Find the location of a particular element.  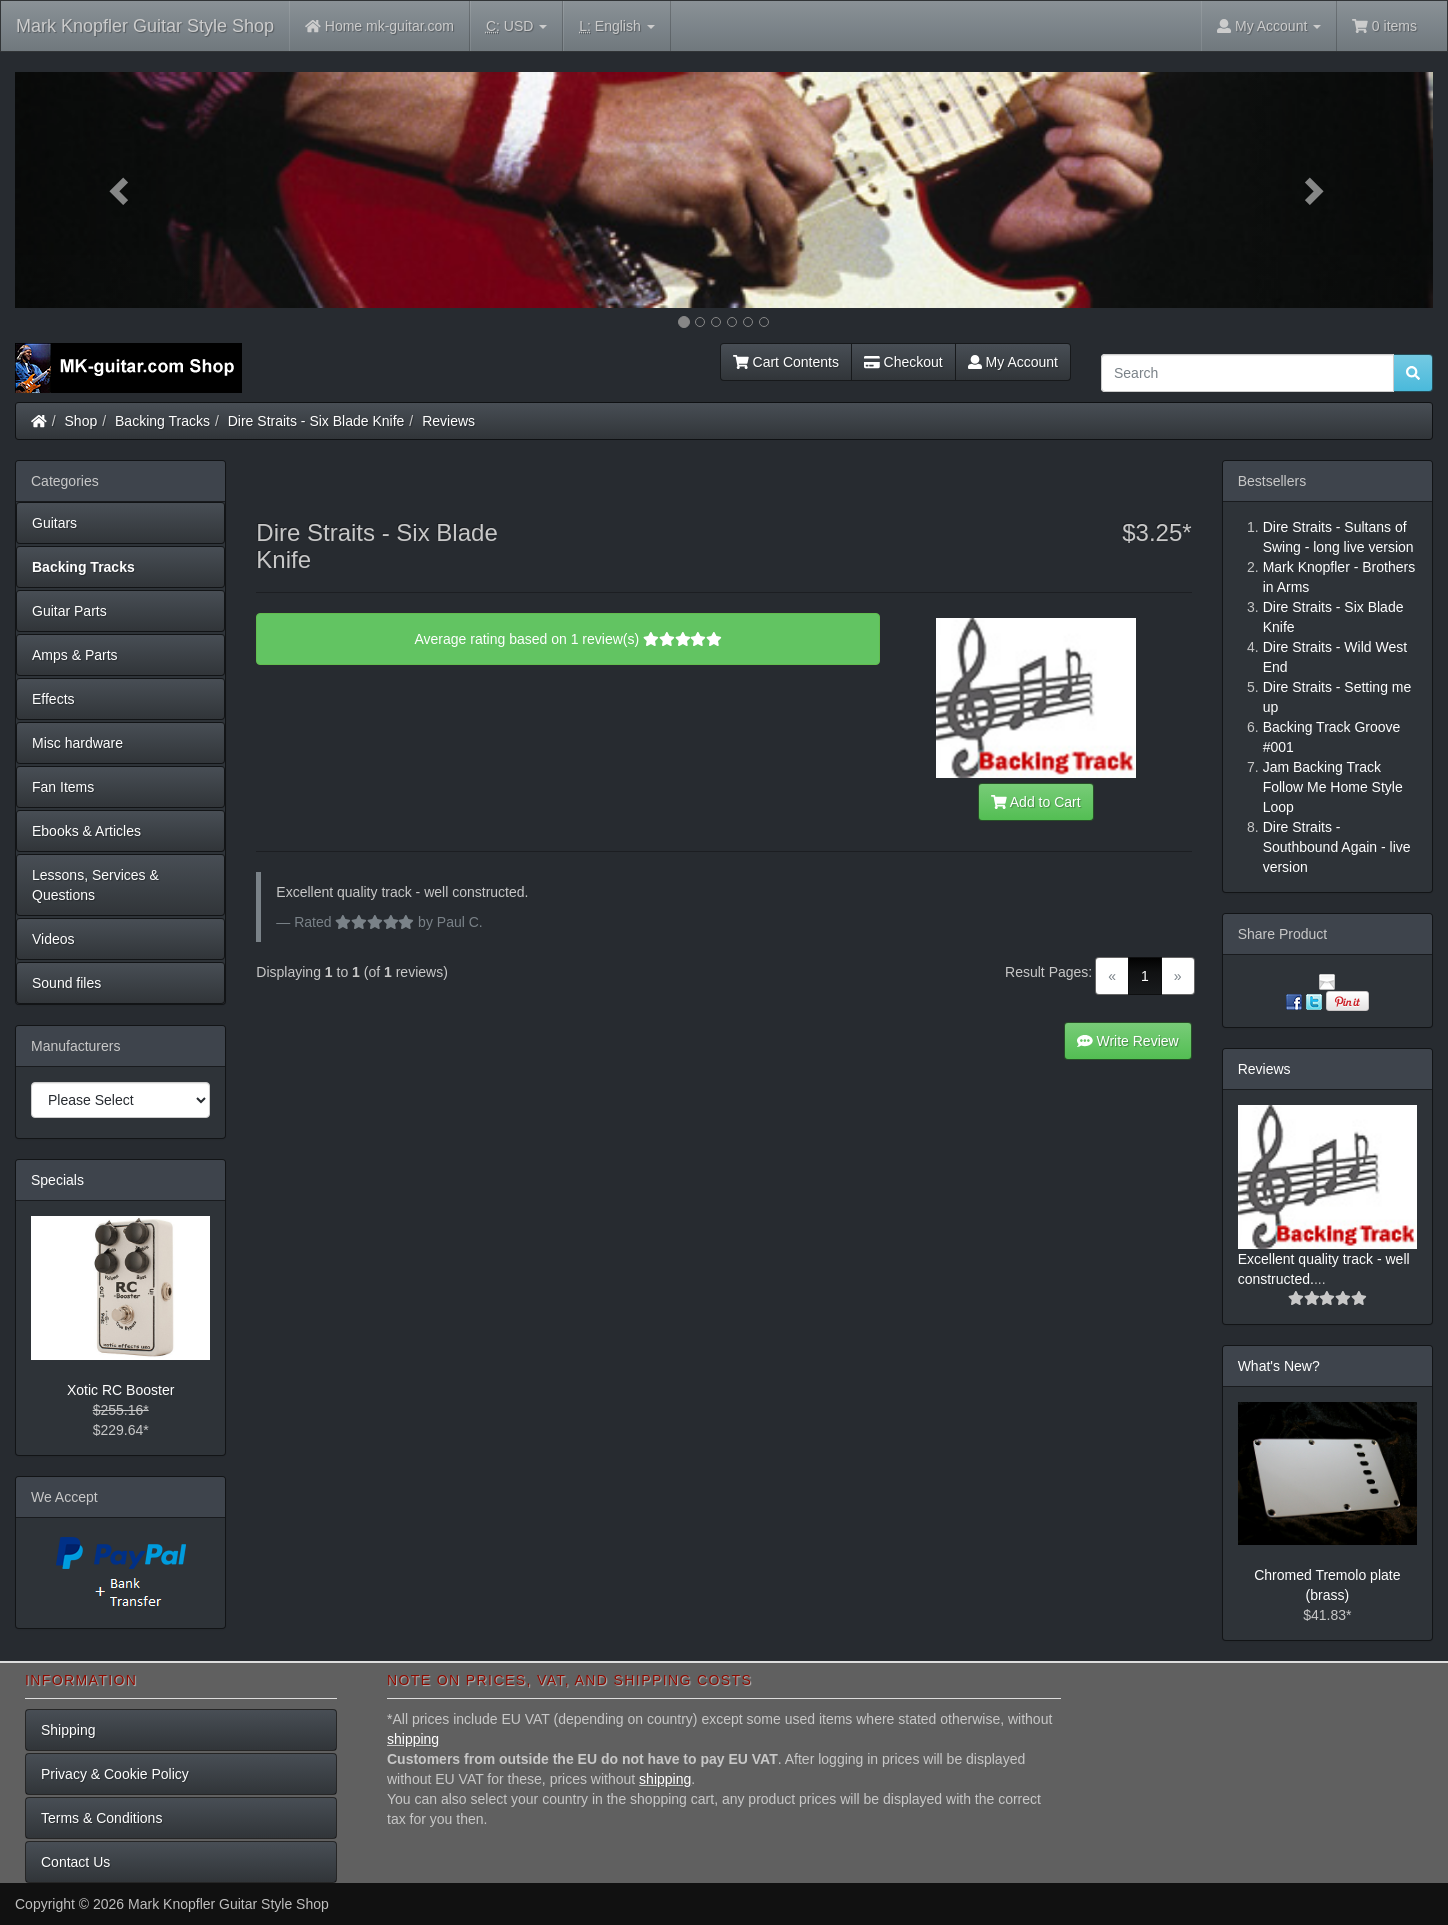

Ebooks & Articles is located at coordinates (86, 831).